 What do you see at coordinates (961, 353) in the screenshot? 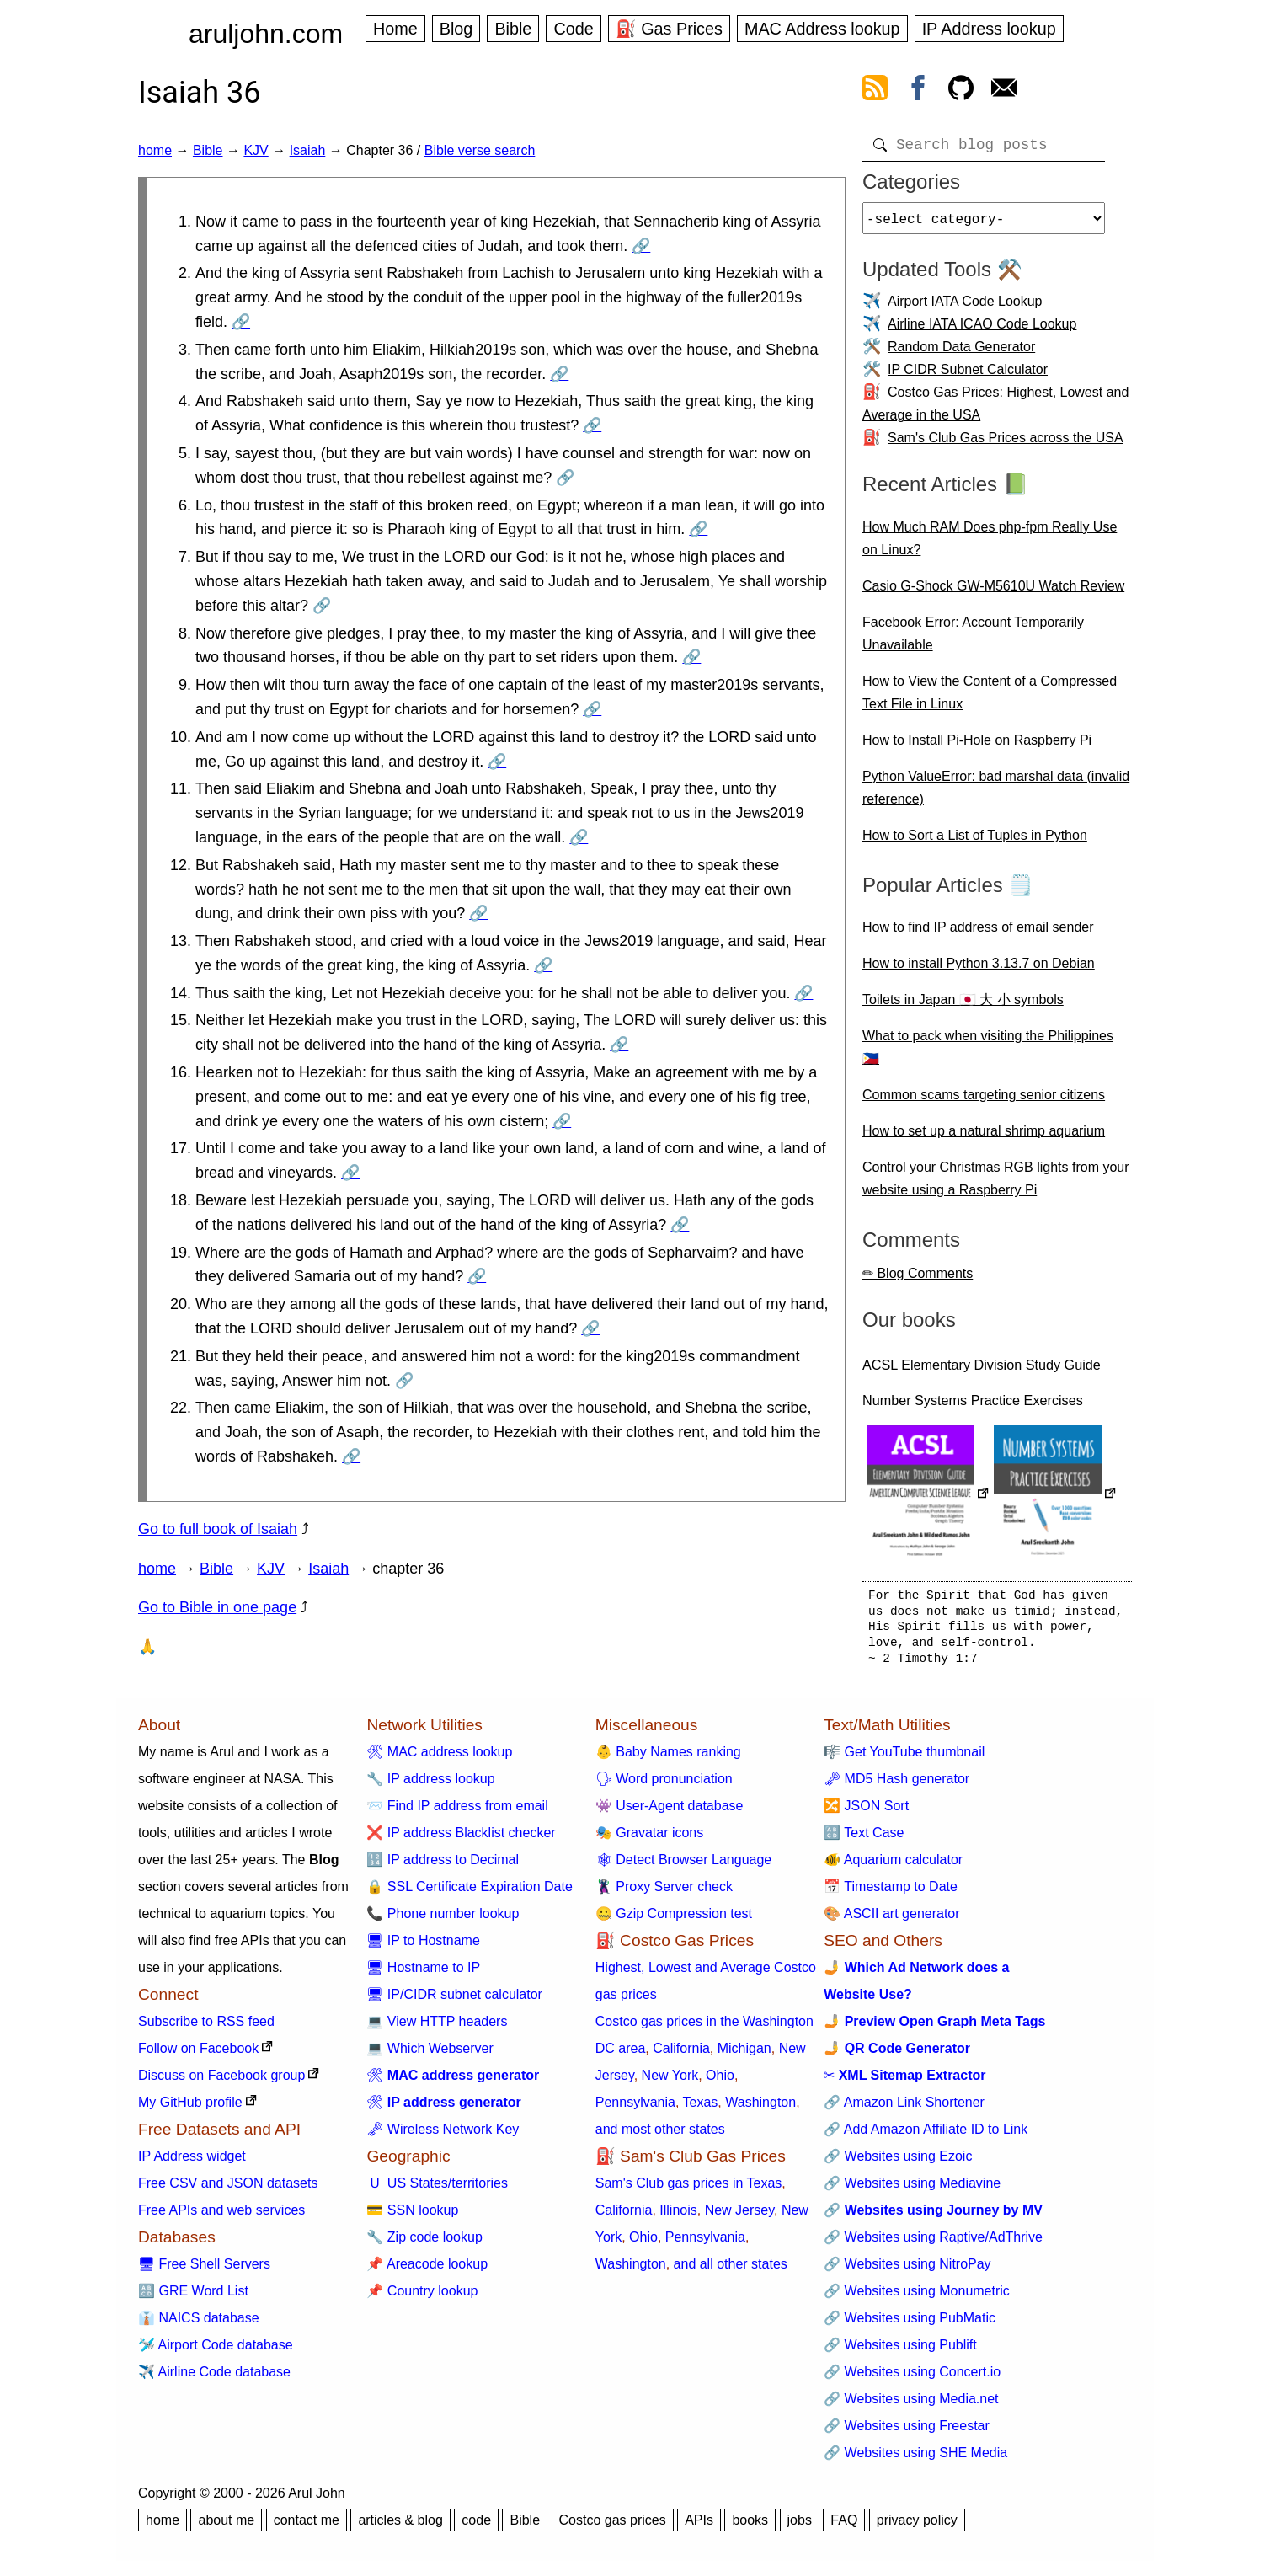
I see `Random Data Generator` at bounding box center [961, 353].